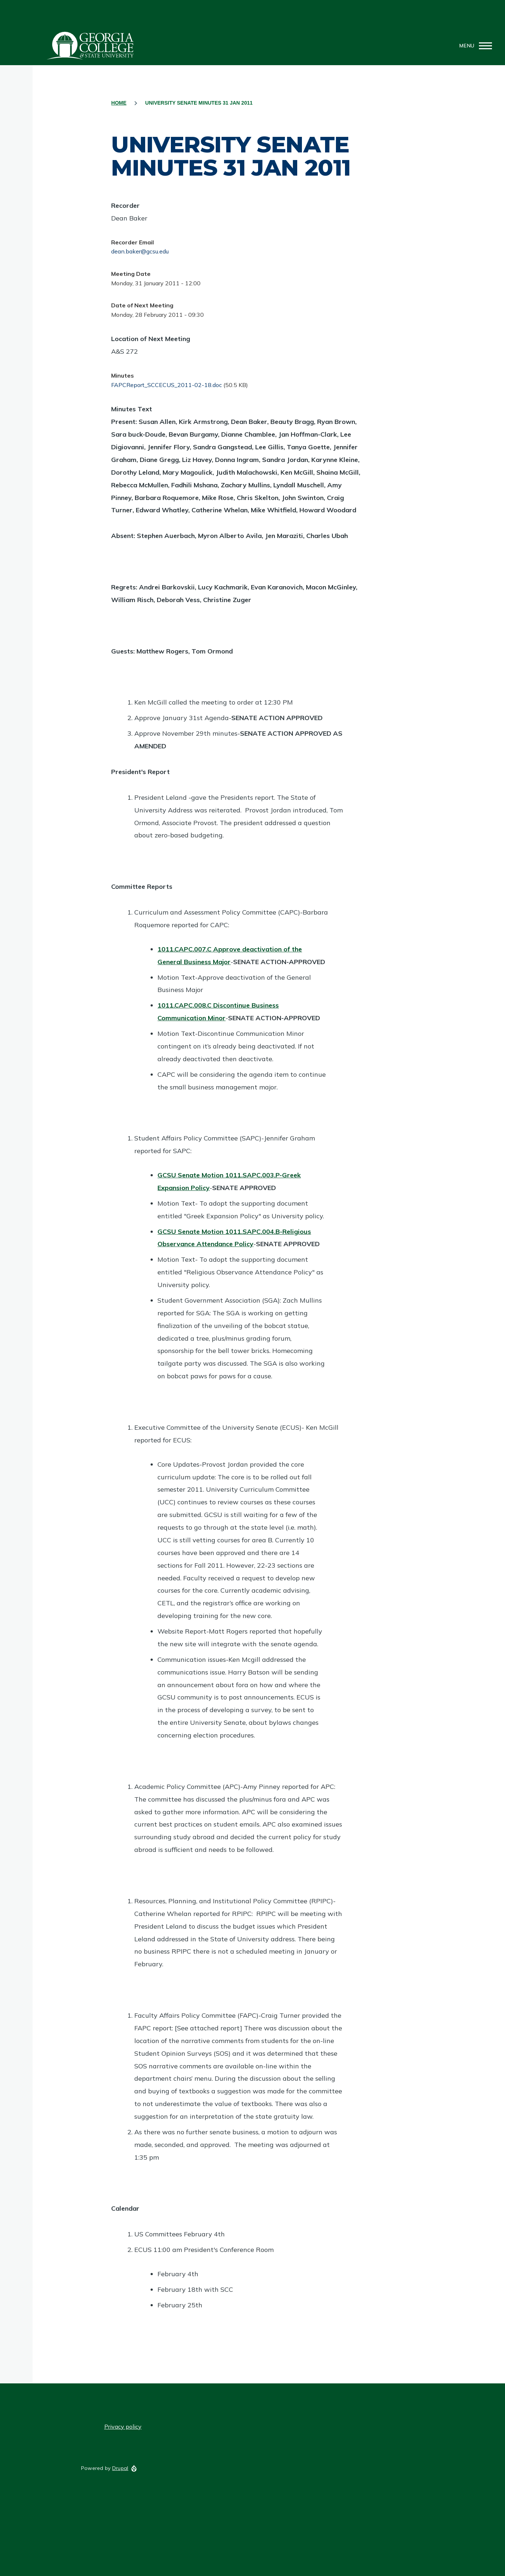  Describe the element at coordinates (166, 384) in the screenshot. I see `FAPCReport_SCCECUS_2011-02-18.doc` at that location.